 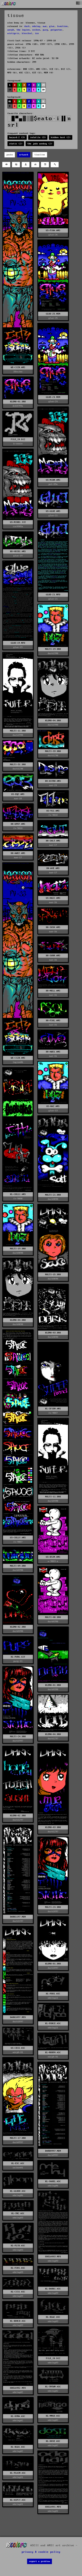 What do you see at coordinates (53, 1106) in the screenshot?
I see `US-HAZ.ANS` at bounding box center [53, 1106].